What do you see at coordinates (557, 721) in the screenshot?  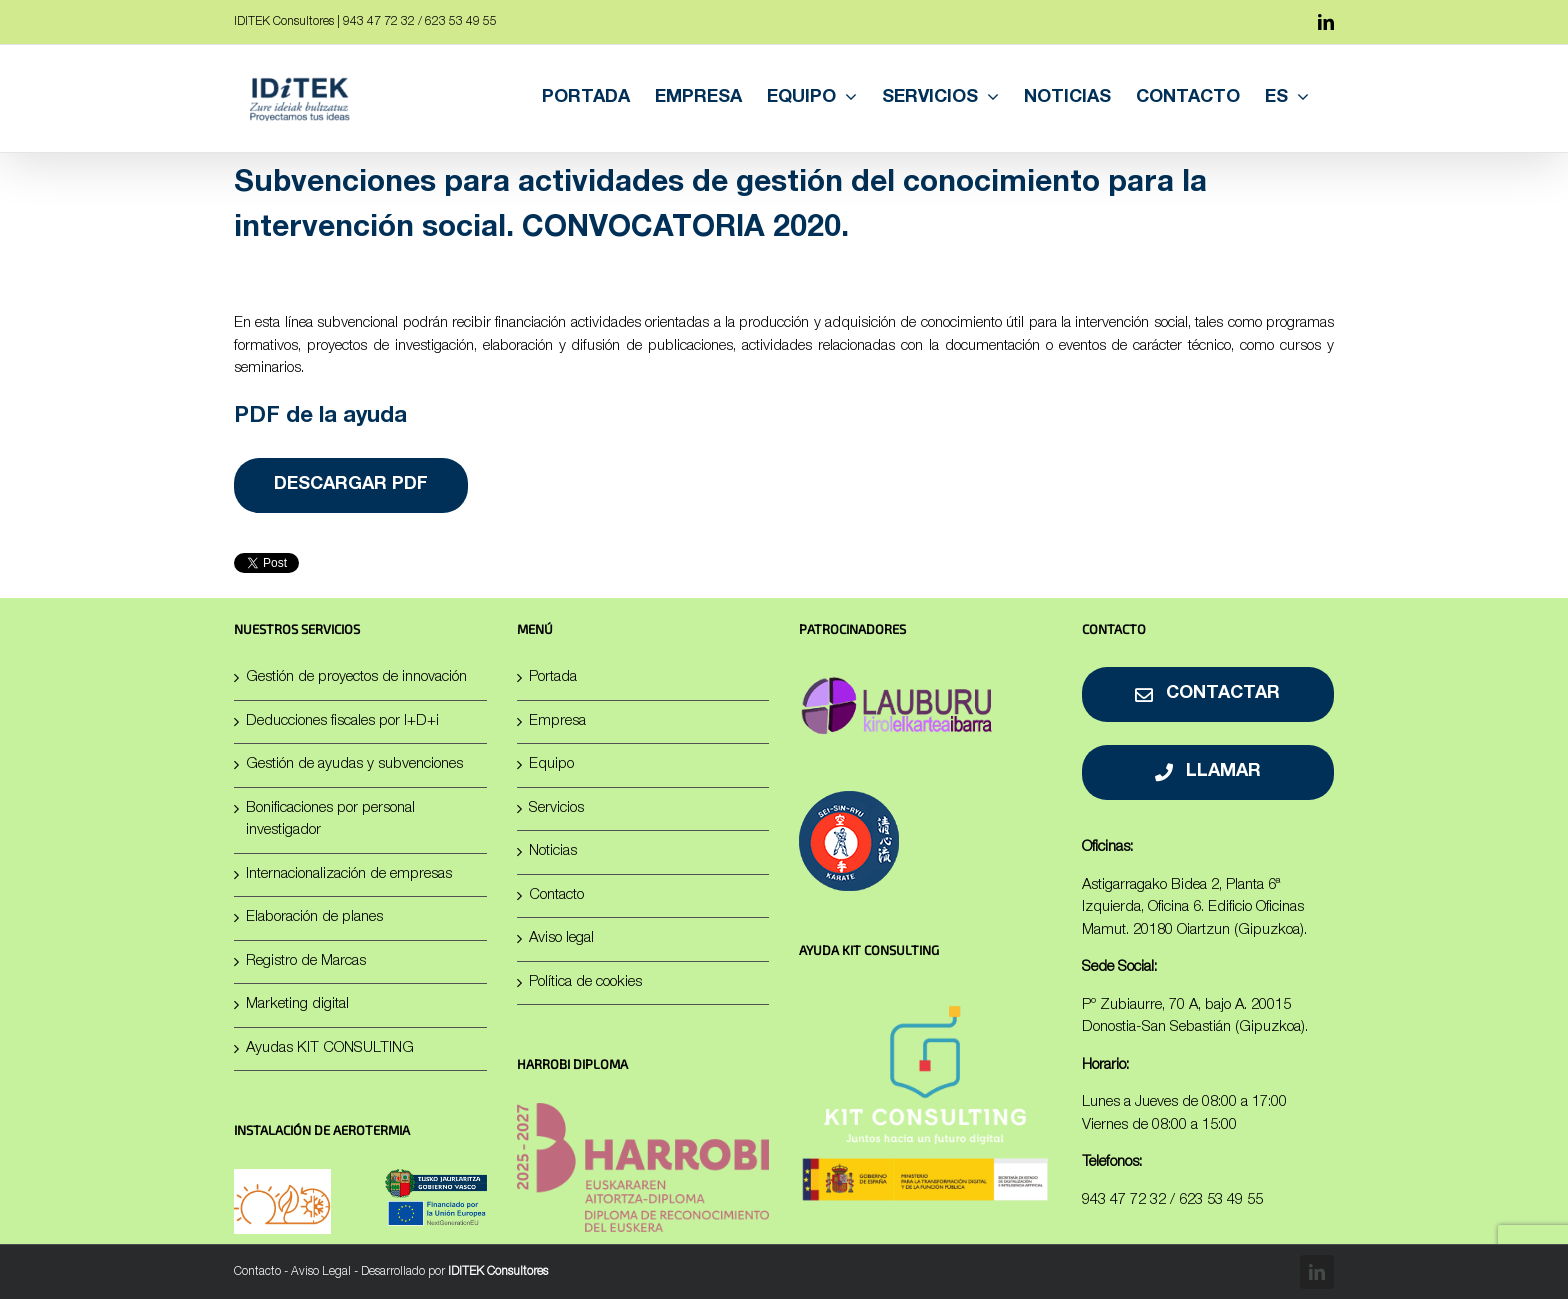 I see `Empresa` at bounding box center [557, 721].